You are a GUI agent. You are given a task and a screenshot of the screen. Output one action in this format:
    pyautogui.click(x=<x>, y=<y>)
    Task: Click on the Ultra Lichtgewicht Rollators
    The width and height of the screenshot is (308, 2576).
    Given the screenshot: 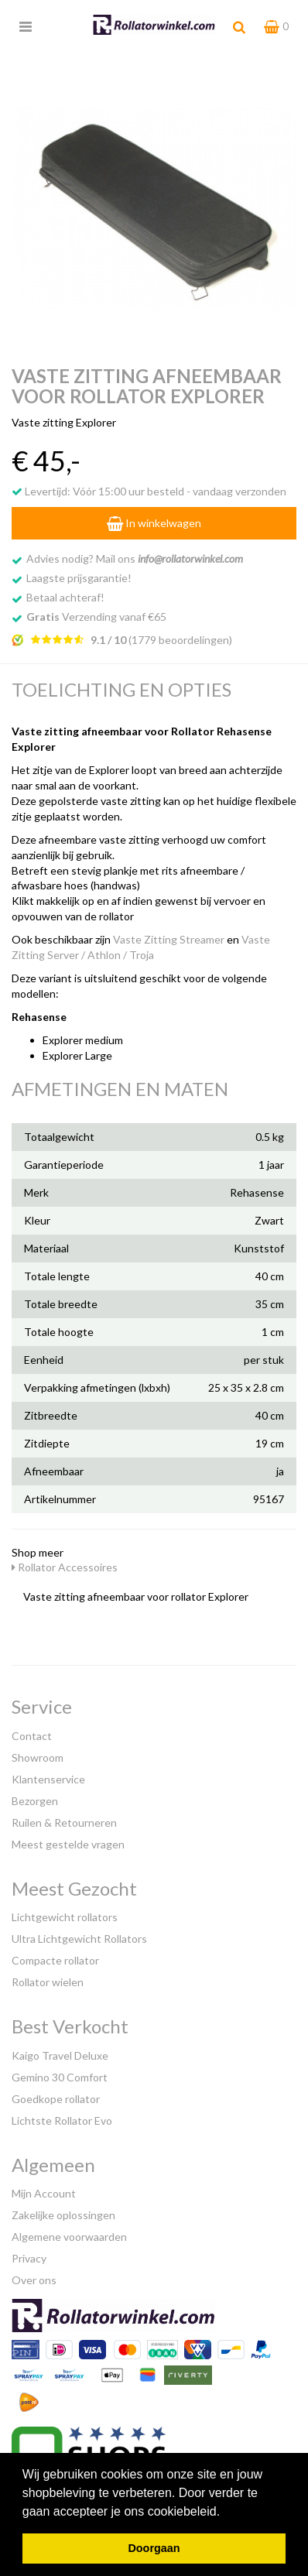 What is the action you would take?
    pyautogui.click(x=79, y=1938)
    